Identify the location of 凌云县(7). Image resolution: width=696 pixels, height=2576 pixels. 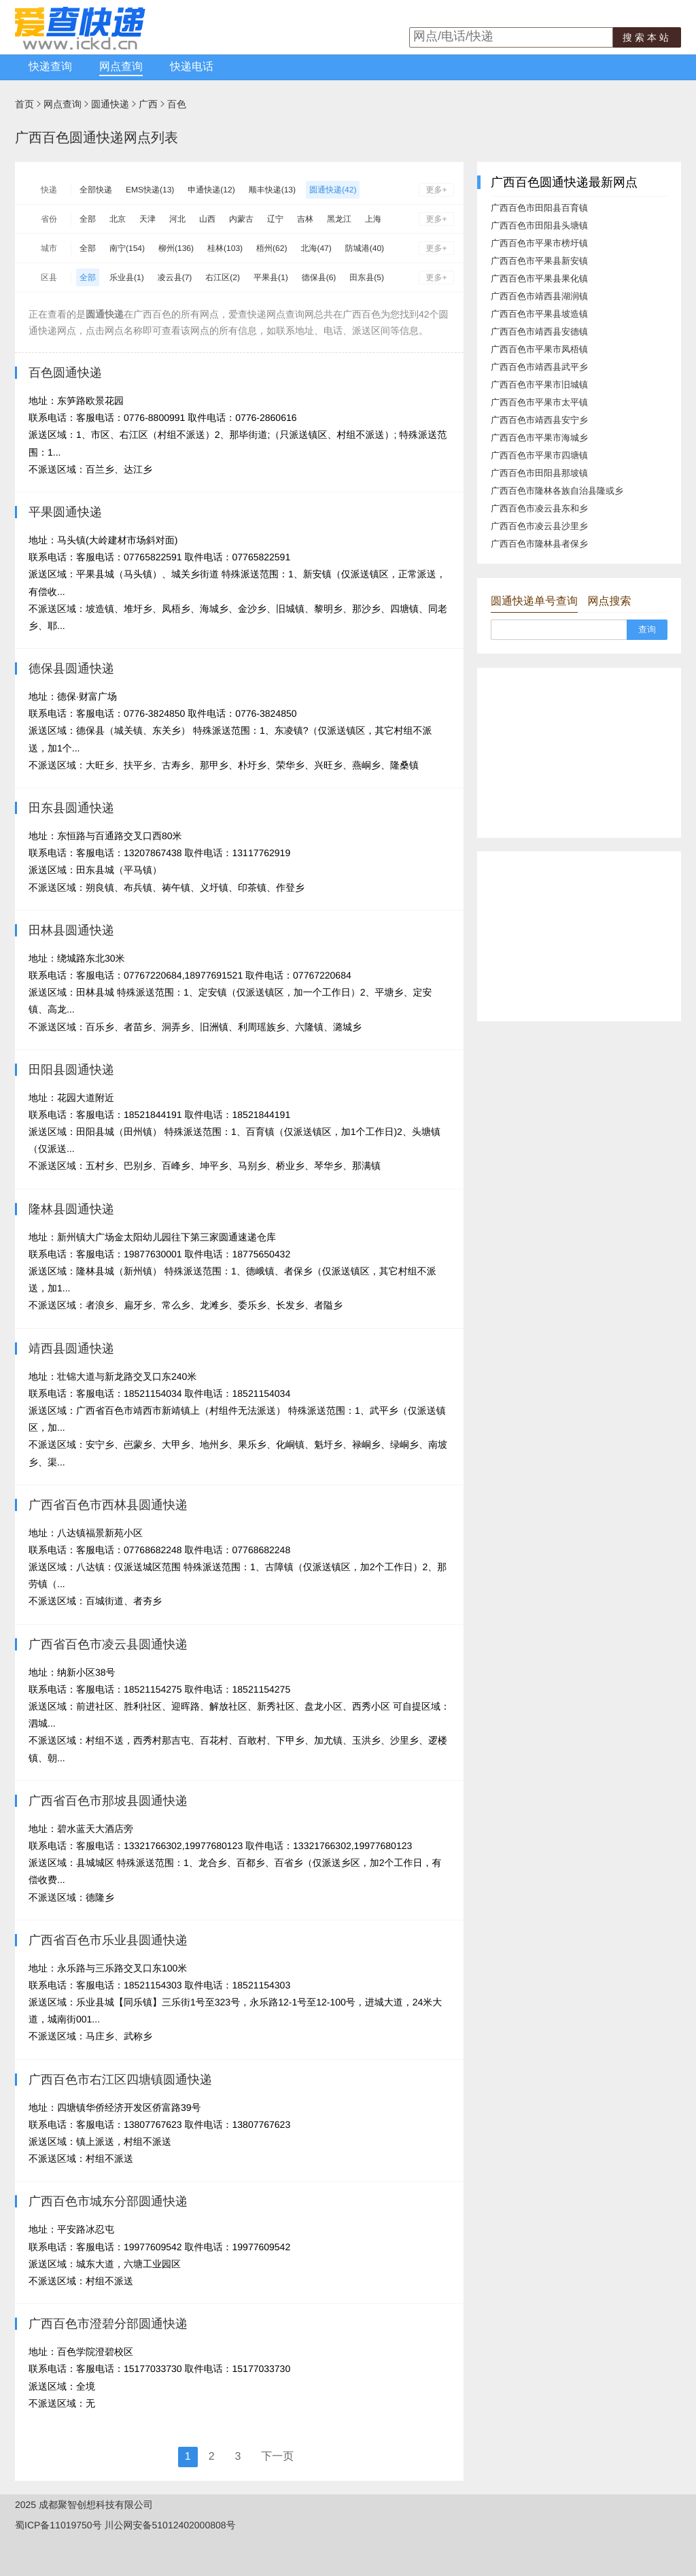
(175, 277).